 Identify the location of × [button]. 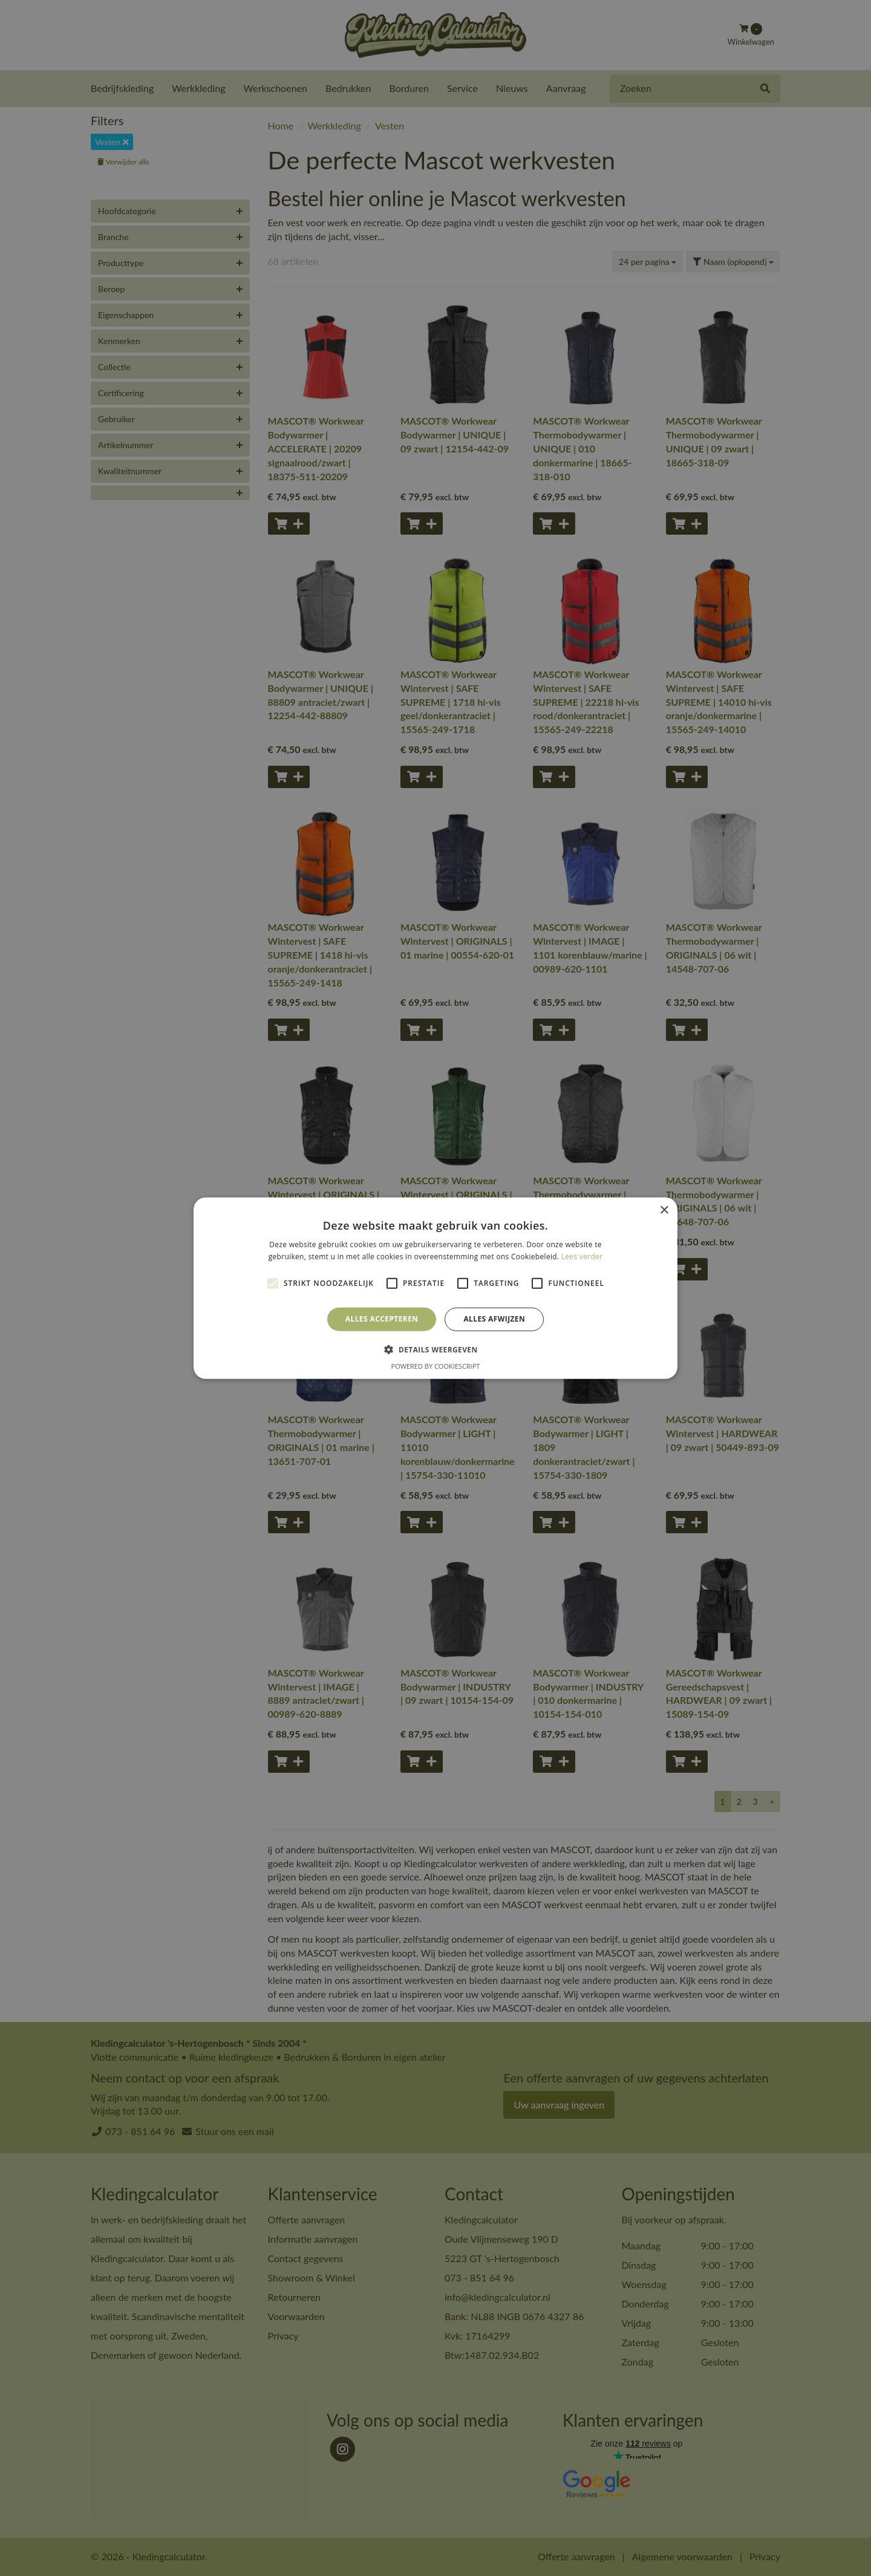
(663, 1210).